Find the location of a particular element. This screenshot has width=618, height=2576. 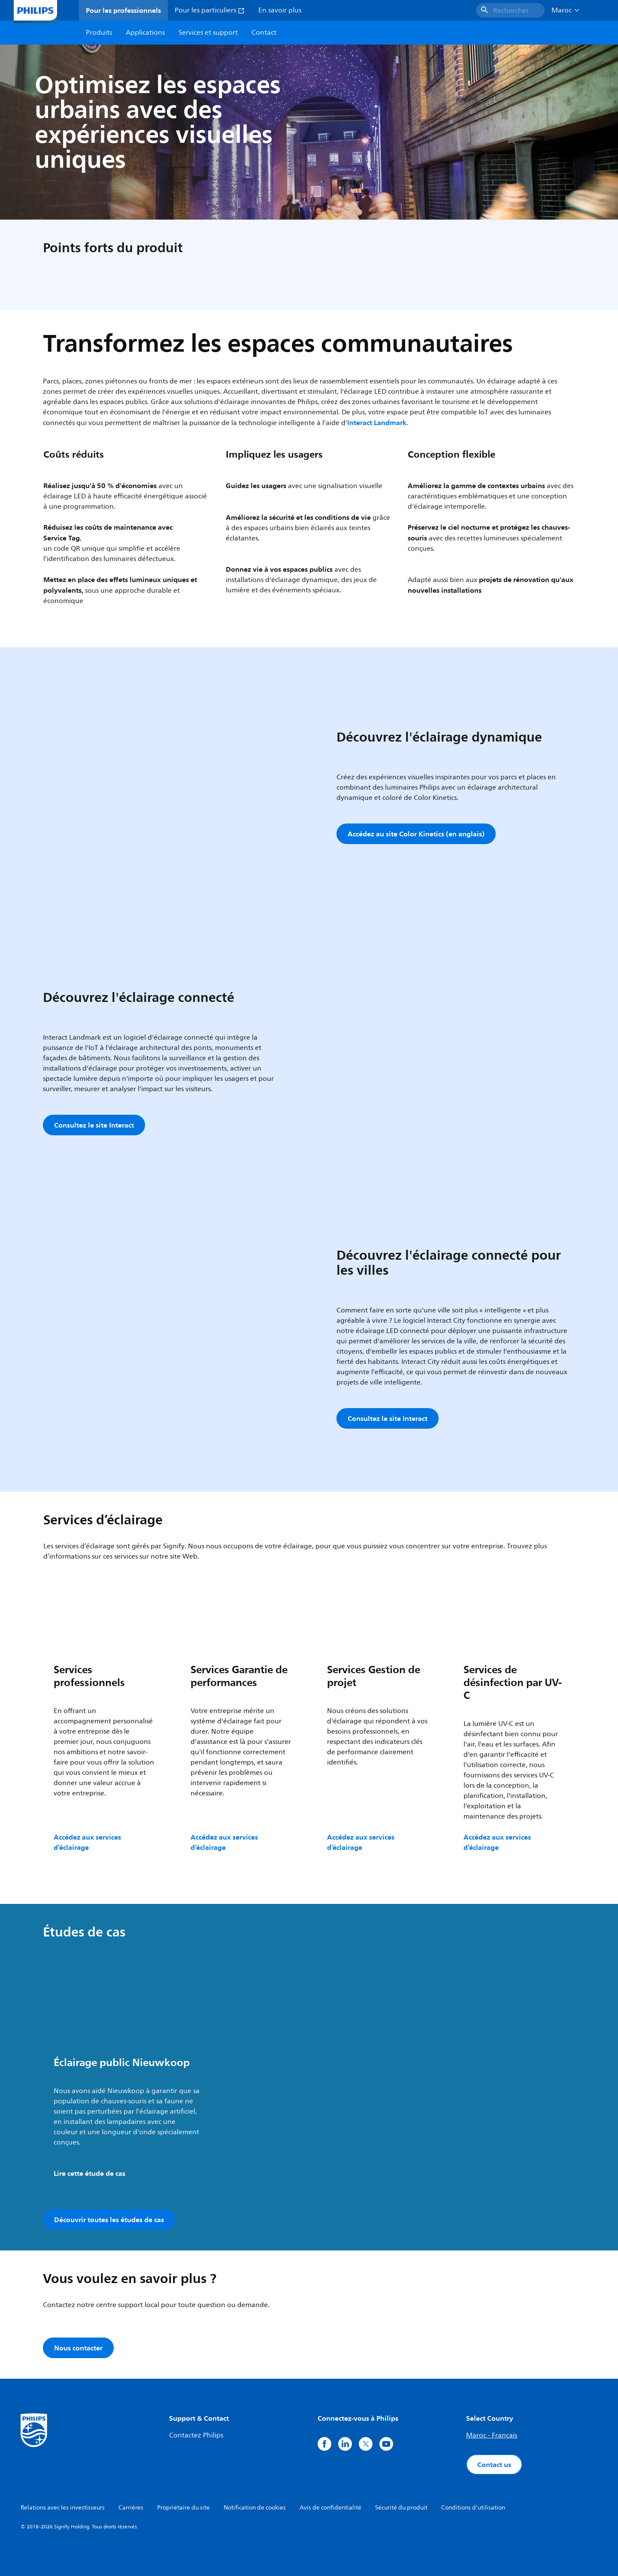

Contactez Philips is located at coordinates (196, 2435).